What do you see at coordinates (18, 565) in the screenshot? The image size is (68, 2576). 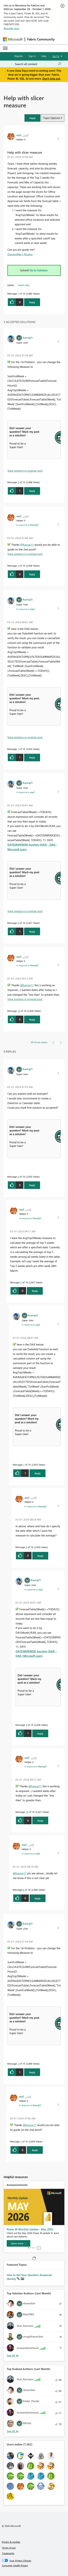 I see `3 [Message 3 of 10]` at bounding box center [18, 565].